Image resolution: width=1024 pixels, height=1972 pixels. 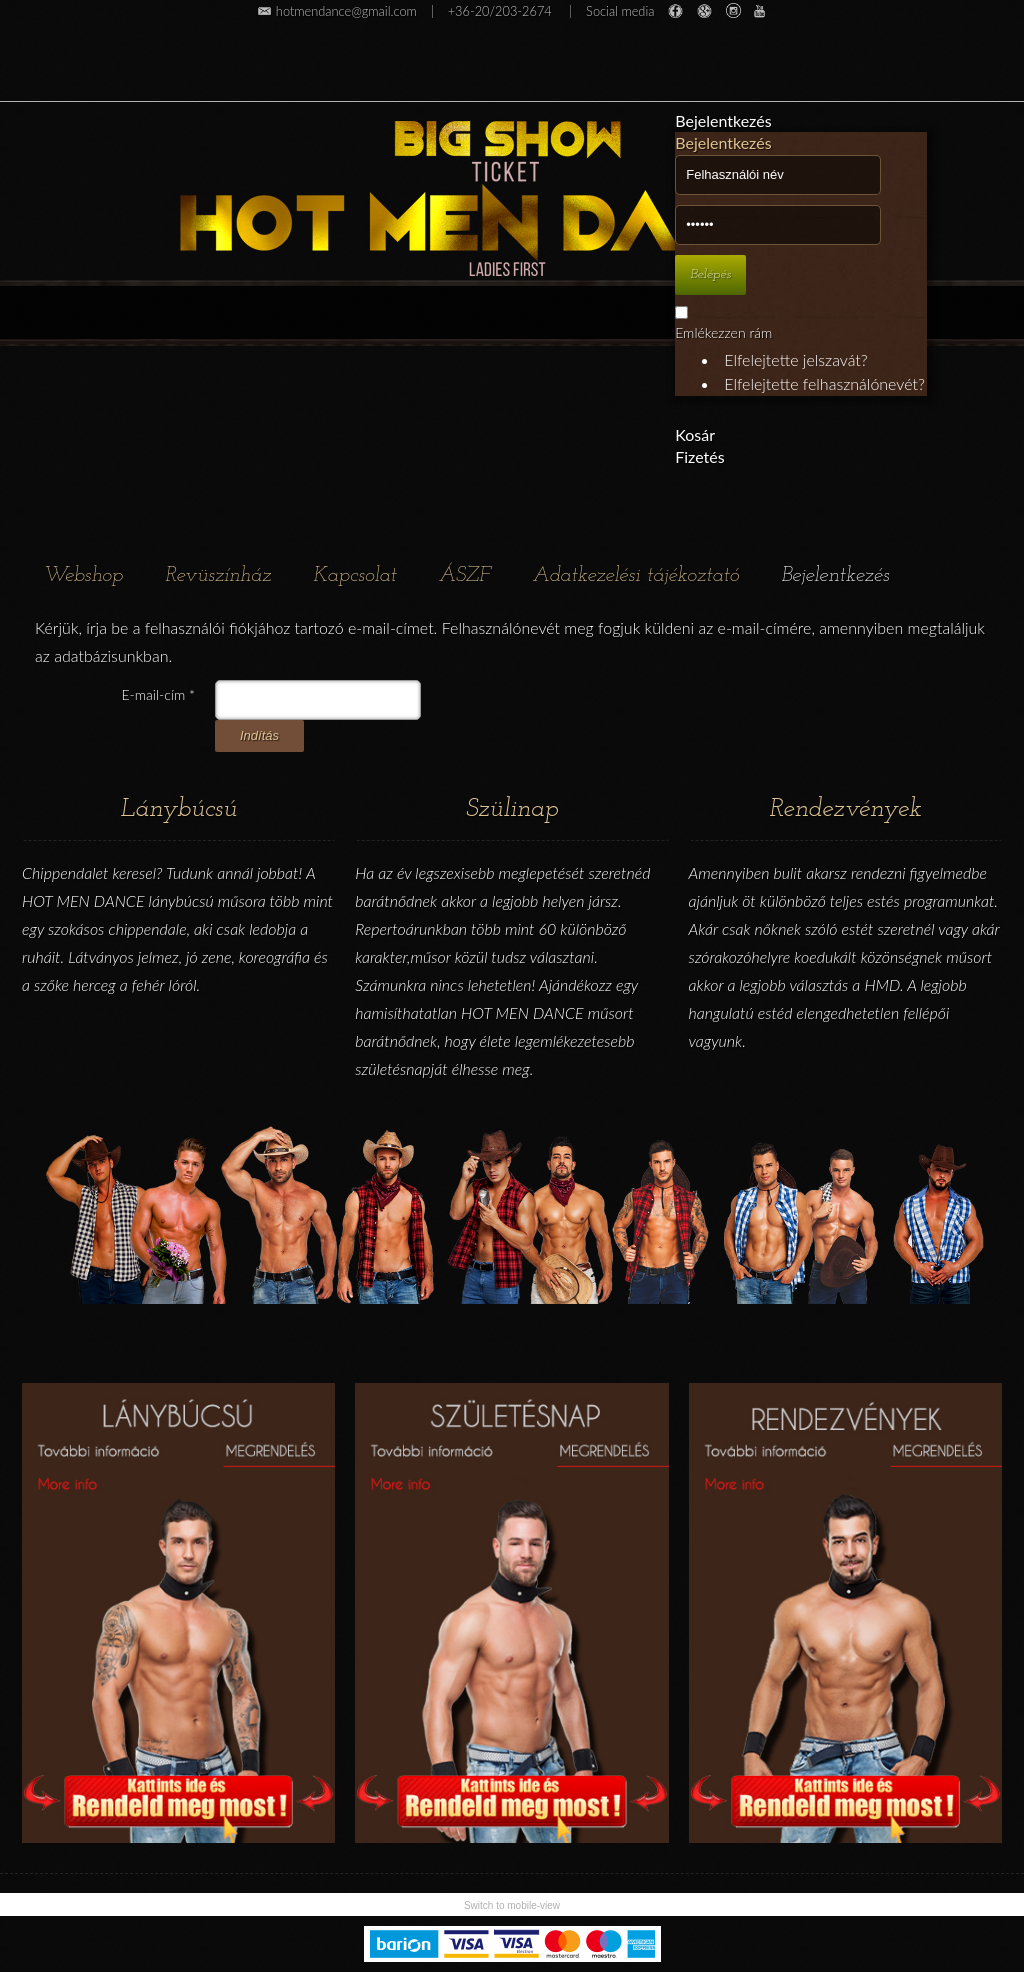 What do you see at coordinates (723, 332) in the screenshot?
I see `Emlékezzen rám` at bounding box center [723, 332].